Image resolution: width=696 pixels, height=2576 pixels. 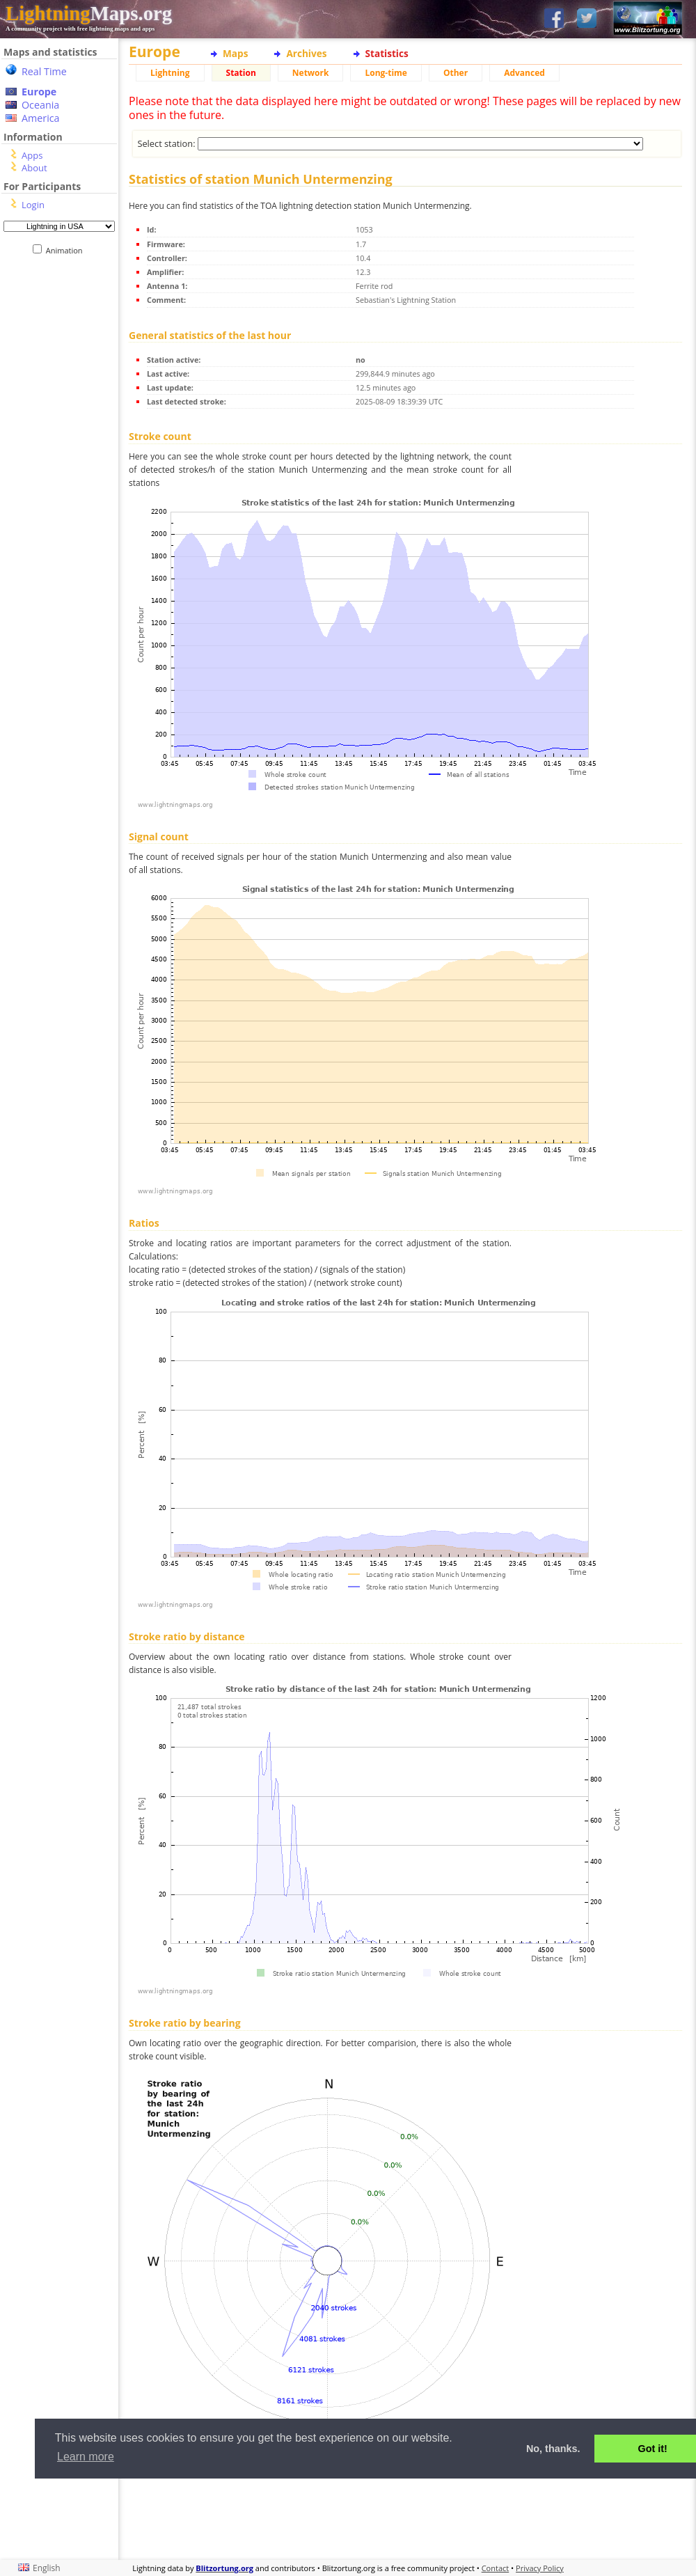 What do you see at coordinates (40, 104) in the screenshot?
I see `Oceania` at bounding box center [40, 104].